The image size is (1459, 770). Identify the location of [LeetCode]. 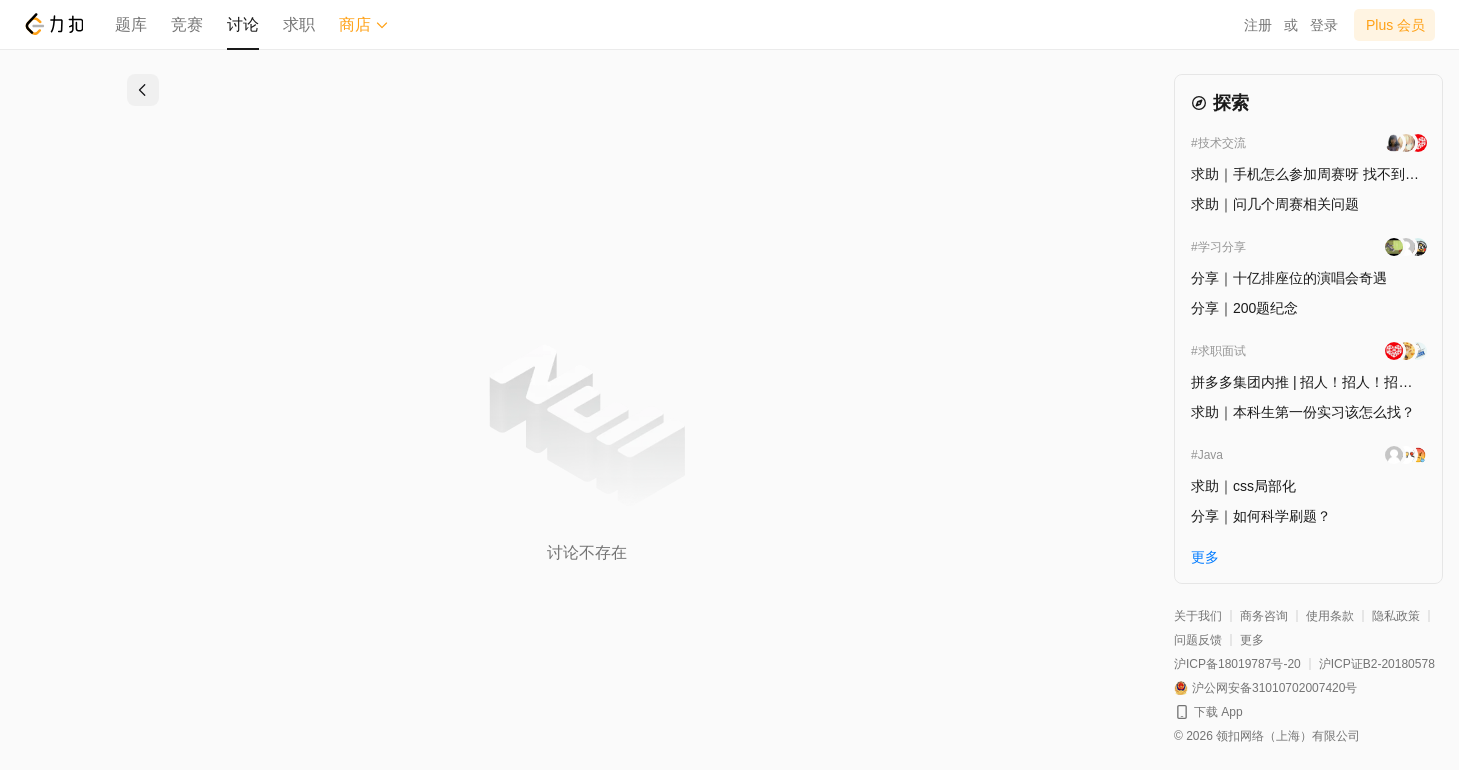
(53, 24).